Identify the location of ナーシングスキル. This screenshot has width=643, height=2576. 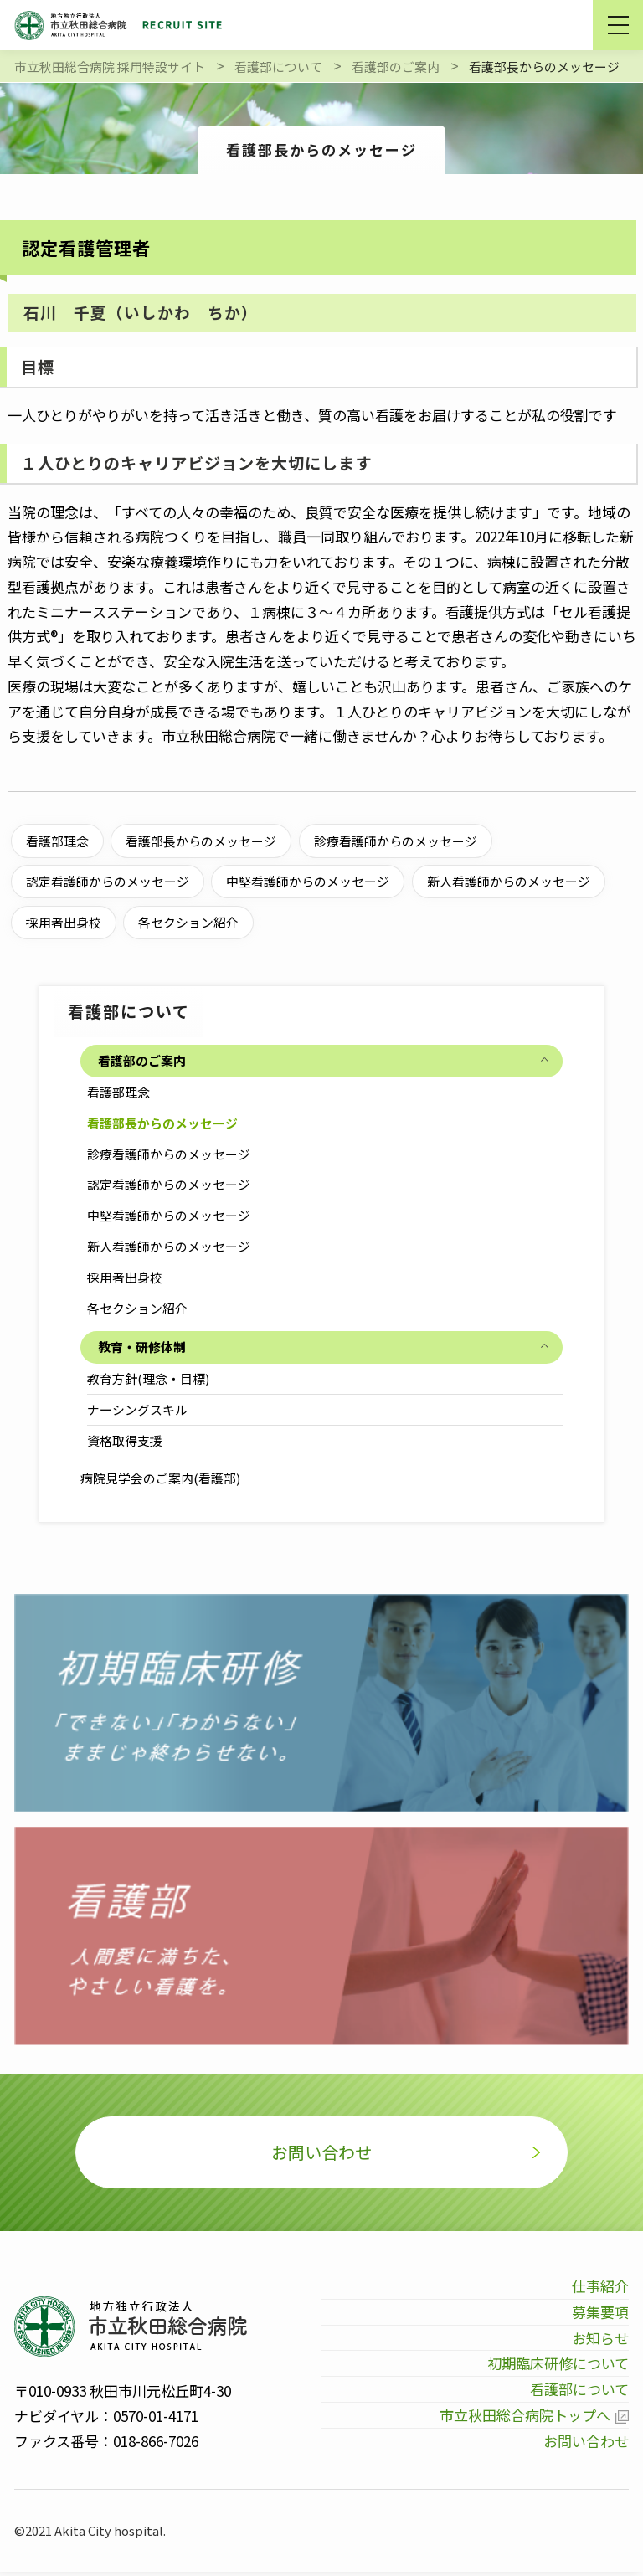
(138, 1409).